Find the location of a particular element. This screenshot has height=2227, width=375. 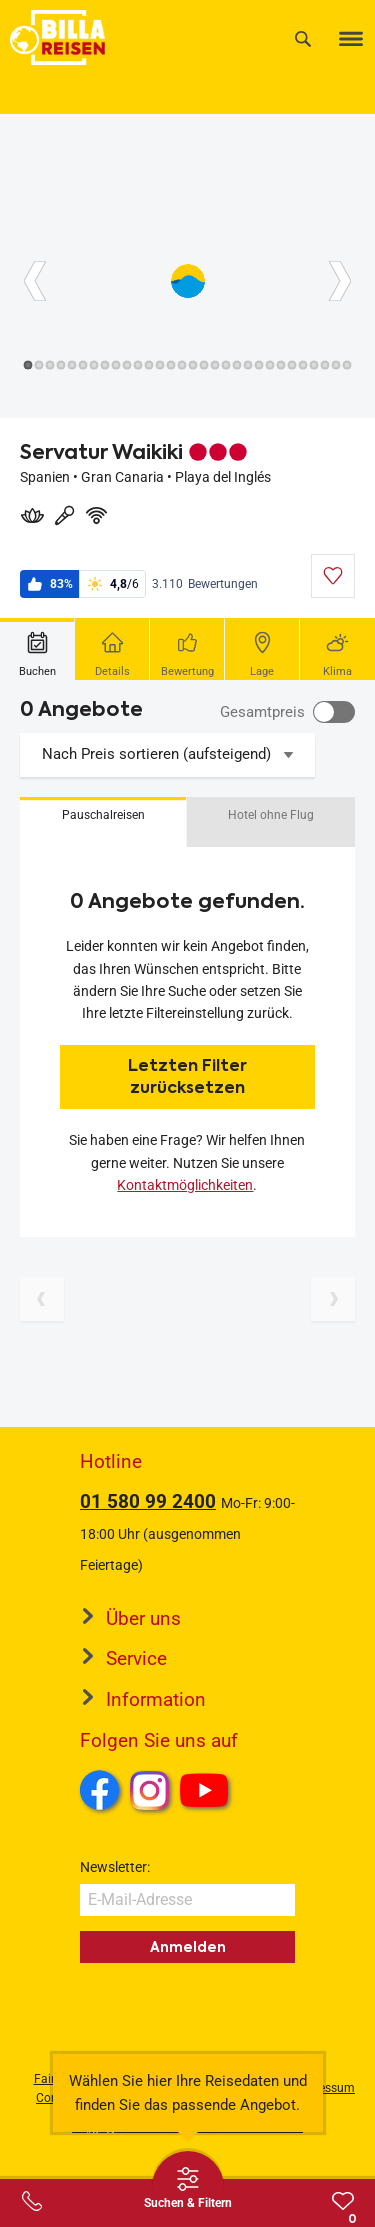

Youtube is located at coordinates (207, 1793).